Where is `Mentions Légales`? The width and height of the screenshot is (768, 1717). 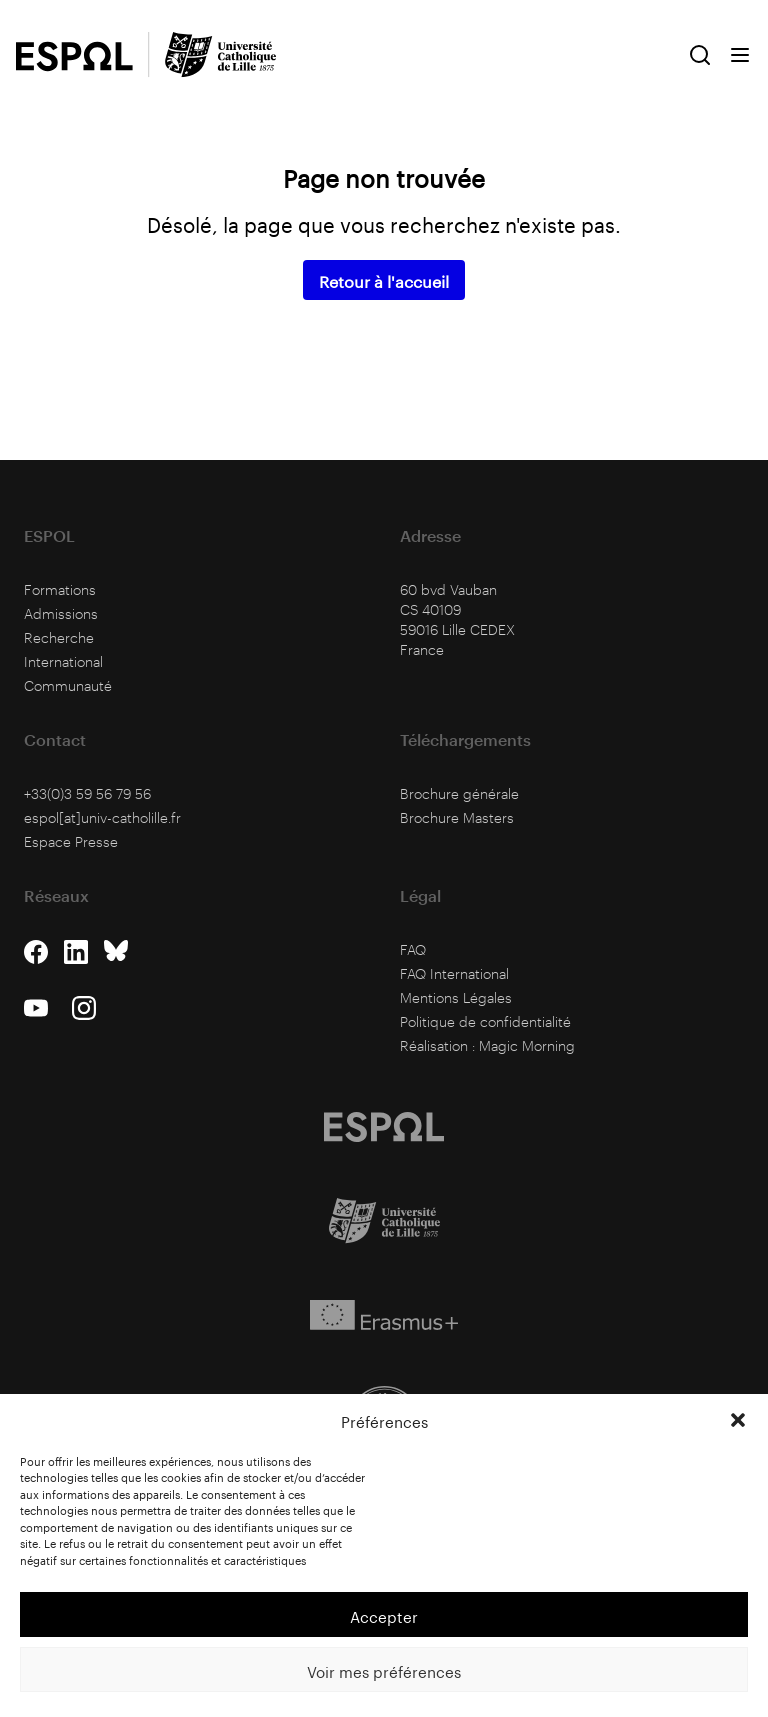
Mentions Légales is located at coordinates (456, 997).